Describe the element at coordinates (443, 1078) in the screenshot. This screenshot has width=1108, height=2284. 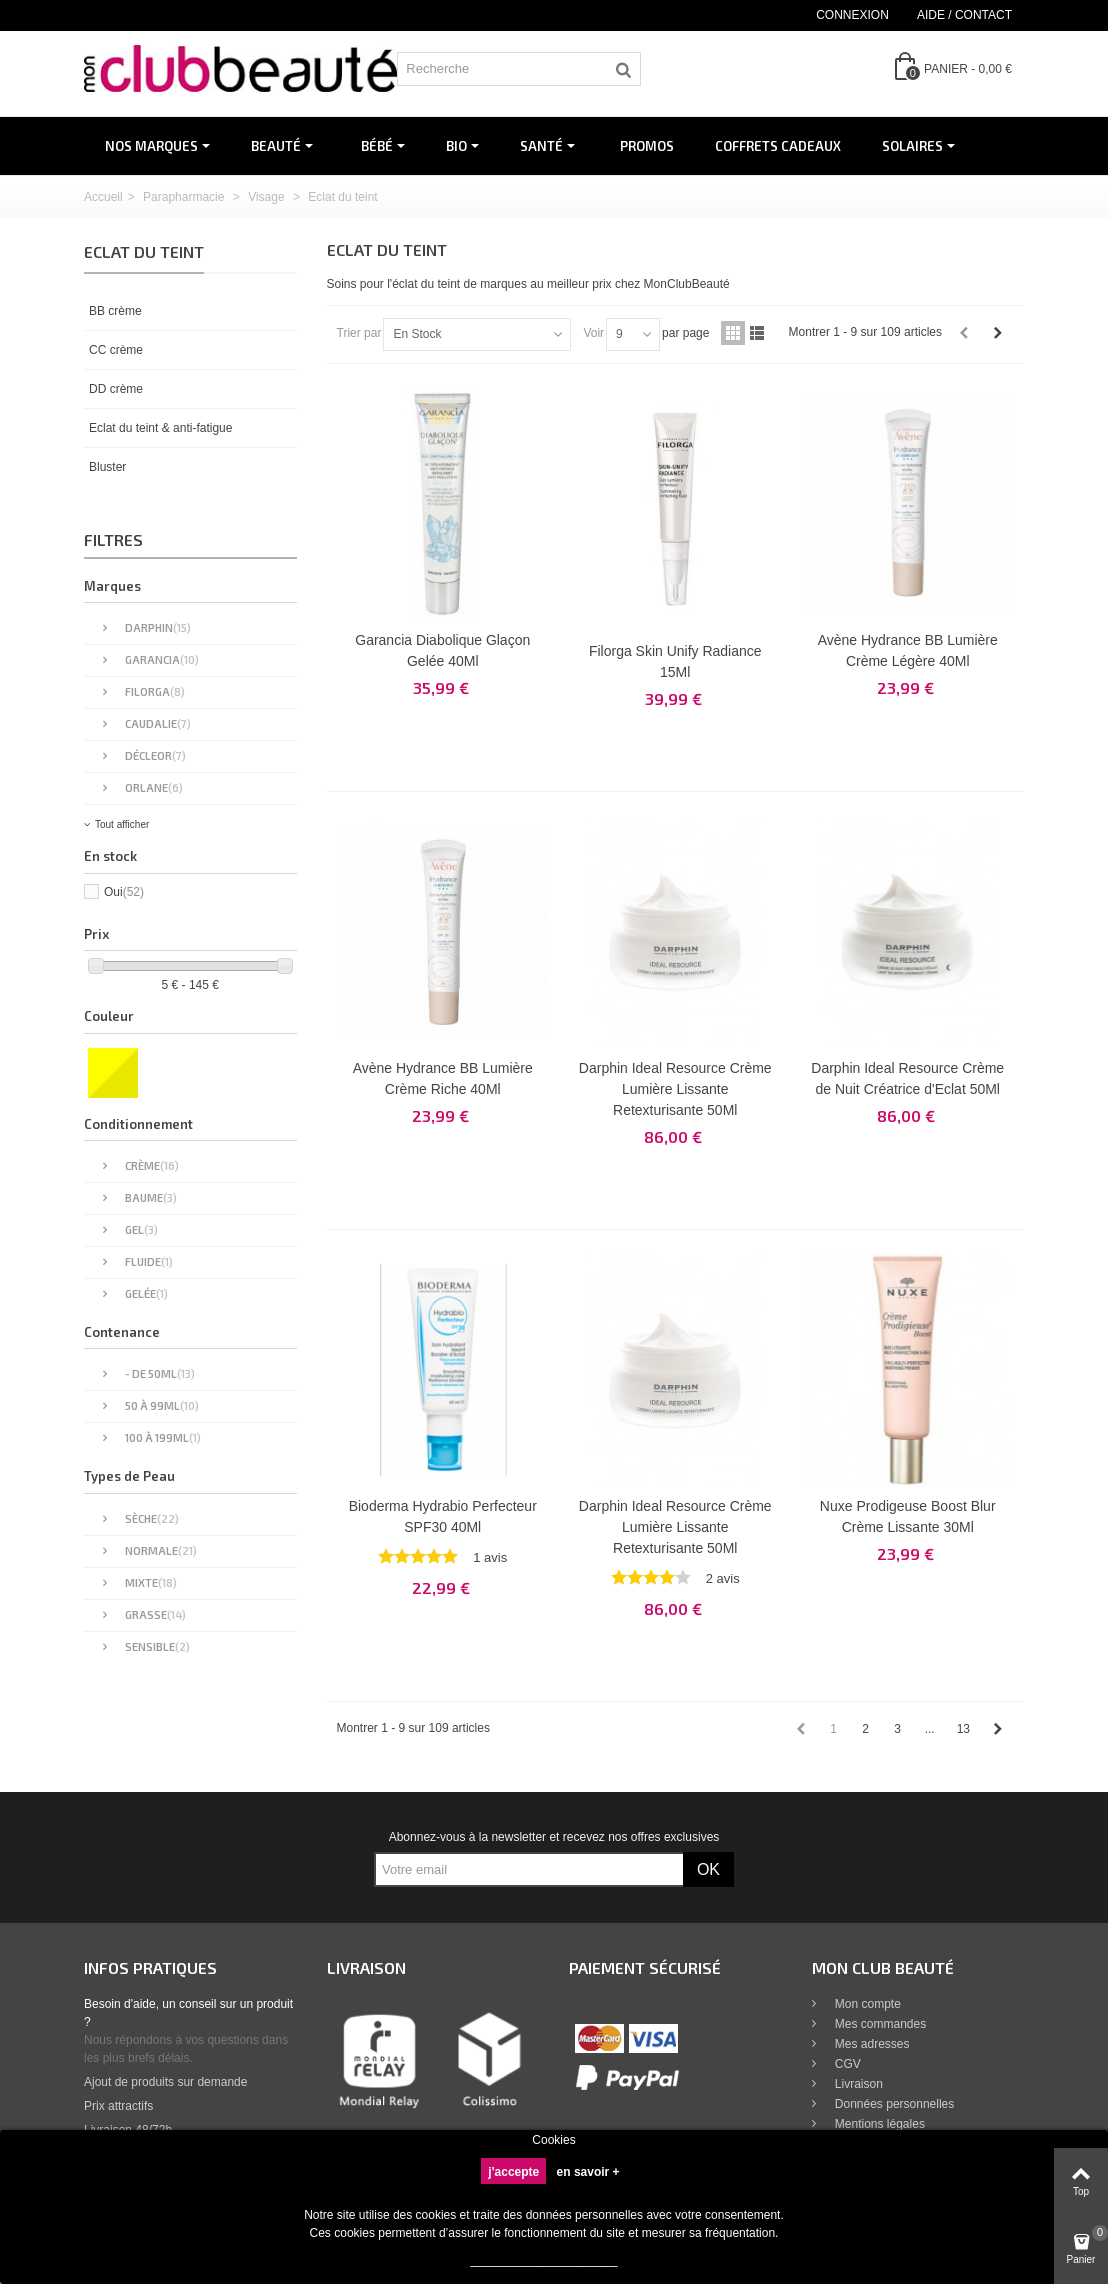
I see `Avène Hydrance BB Lumière Crème Riche 40Ml` at that location.